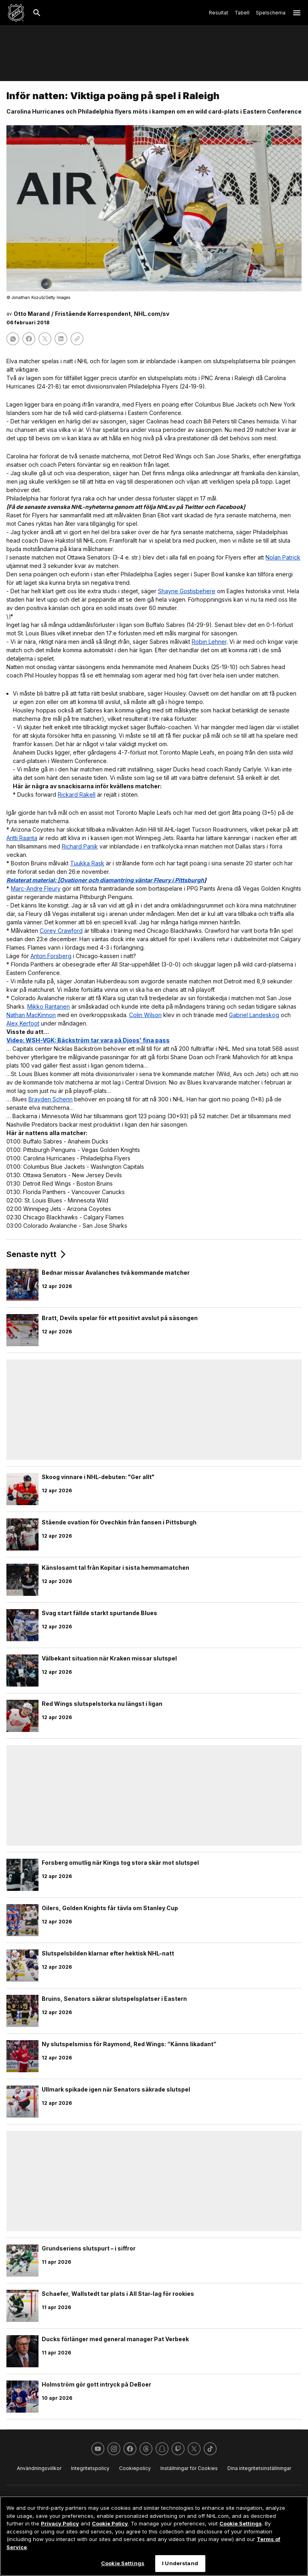 The image size is (308, 2576). Describe the element at coordinates (180, 2563) in the screenshot. I see `I Understand` at that location.